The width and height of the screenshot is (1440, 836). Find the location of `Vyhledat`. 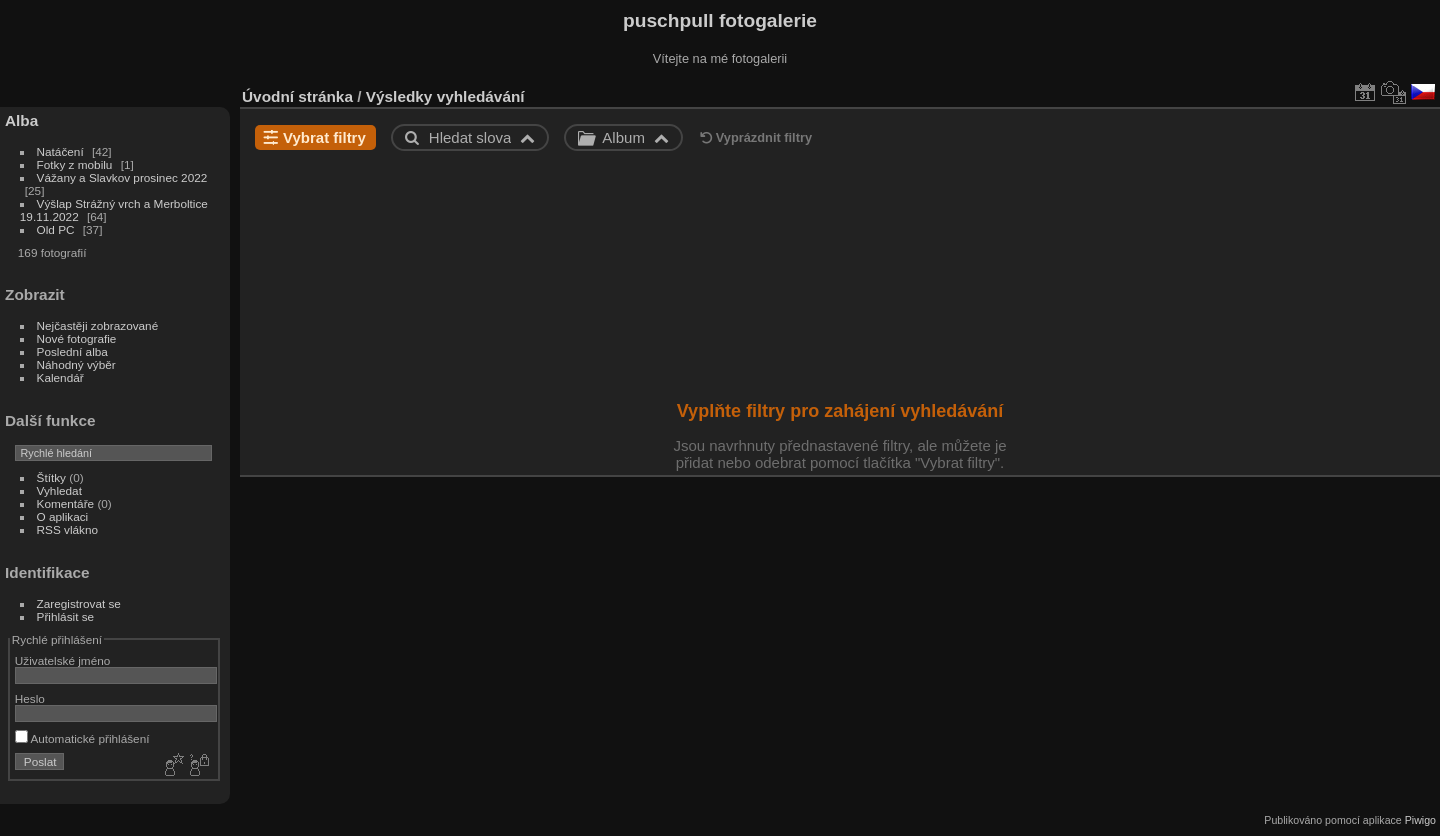

Vyhledat is located at coordinates (59, 490).